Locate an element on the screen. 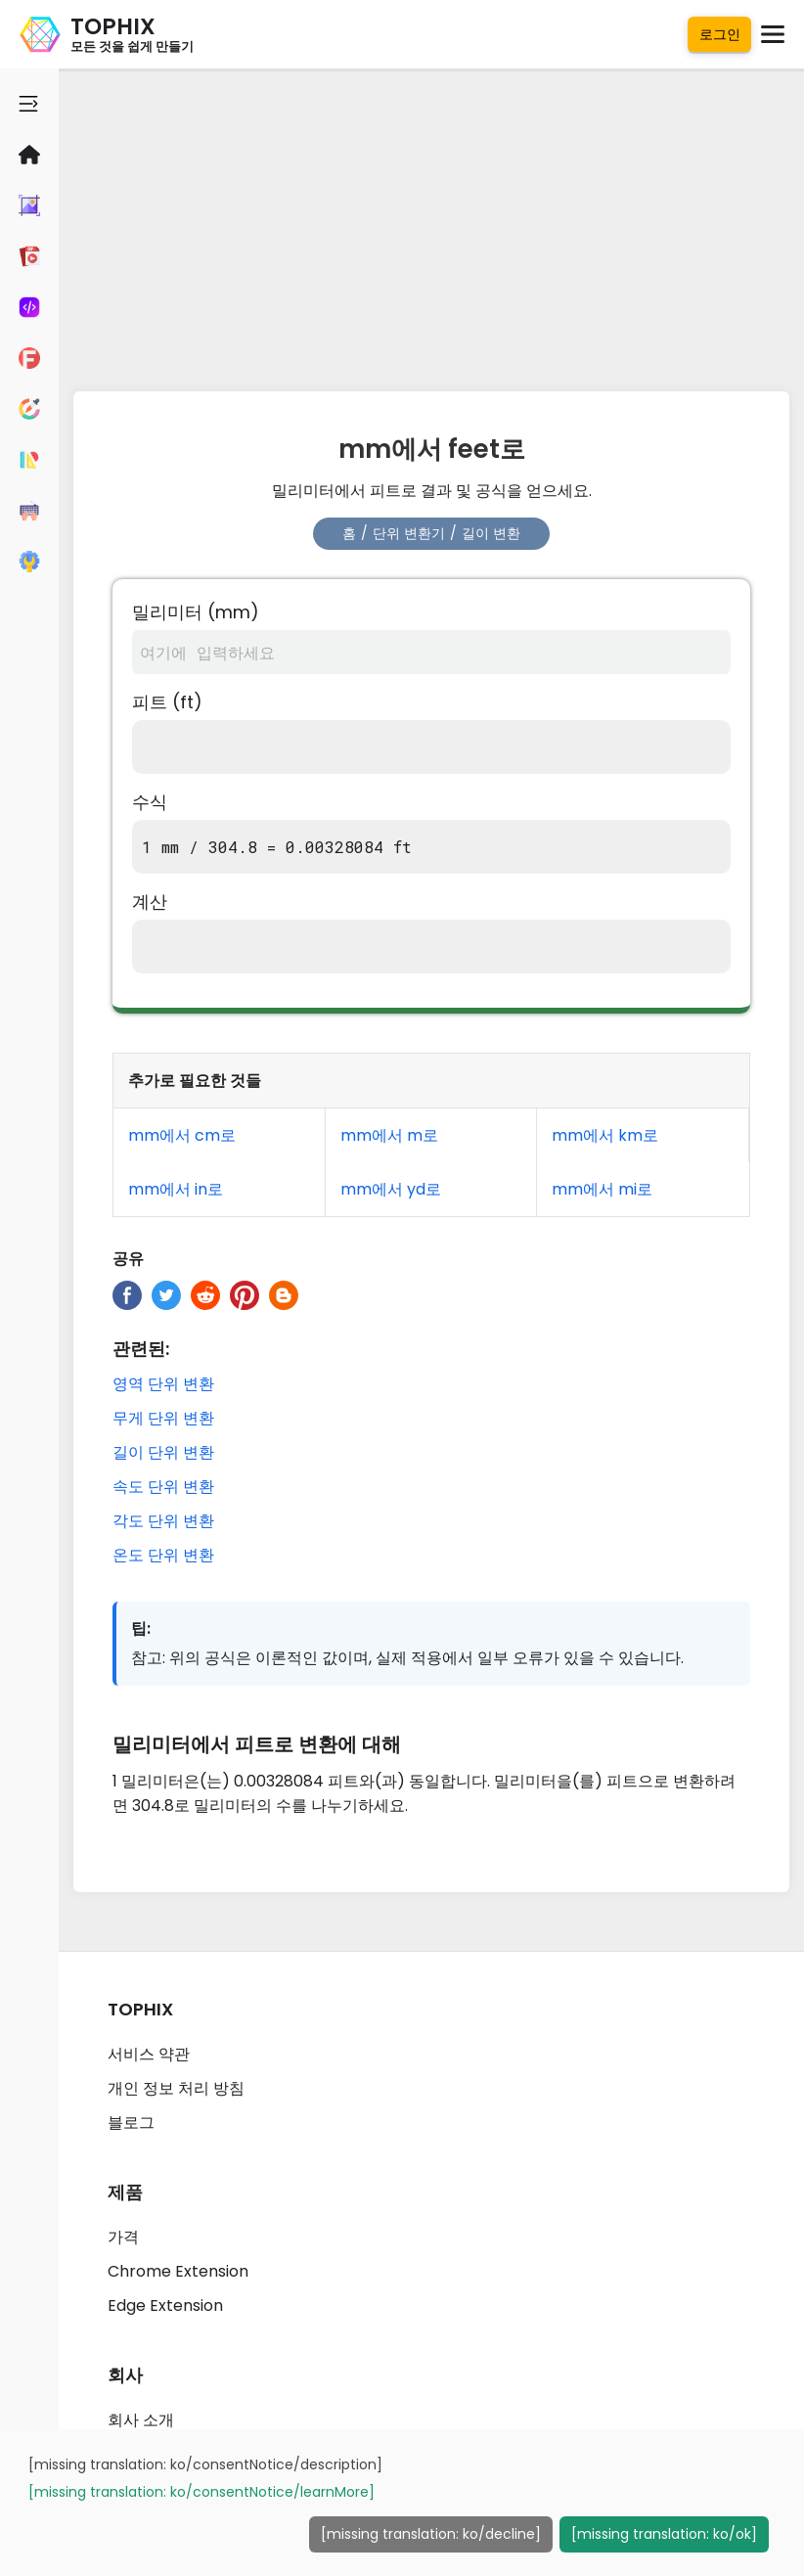 The image size is (804, 2576). 블로그 is located at coordinates (131, 2122).